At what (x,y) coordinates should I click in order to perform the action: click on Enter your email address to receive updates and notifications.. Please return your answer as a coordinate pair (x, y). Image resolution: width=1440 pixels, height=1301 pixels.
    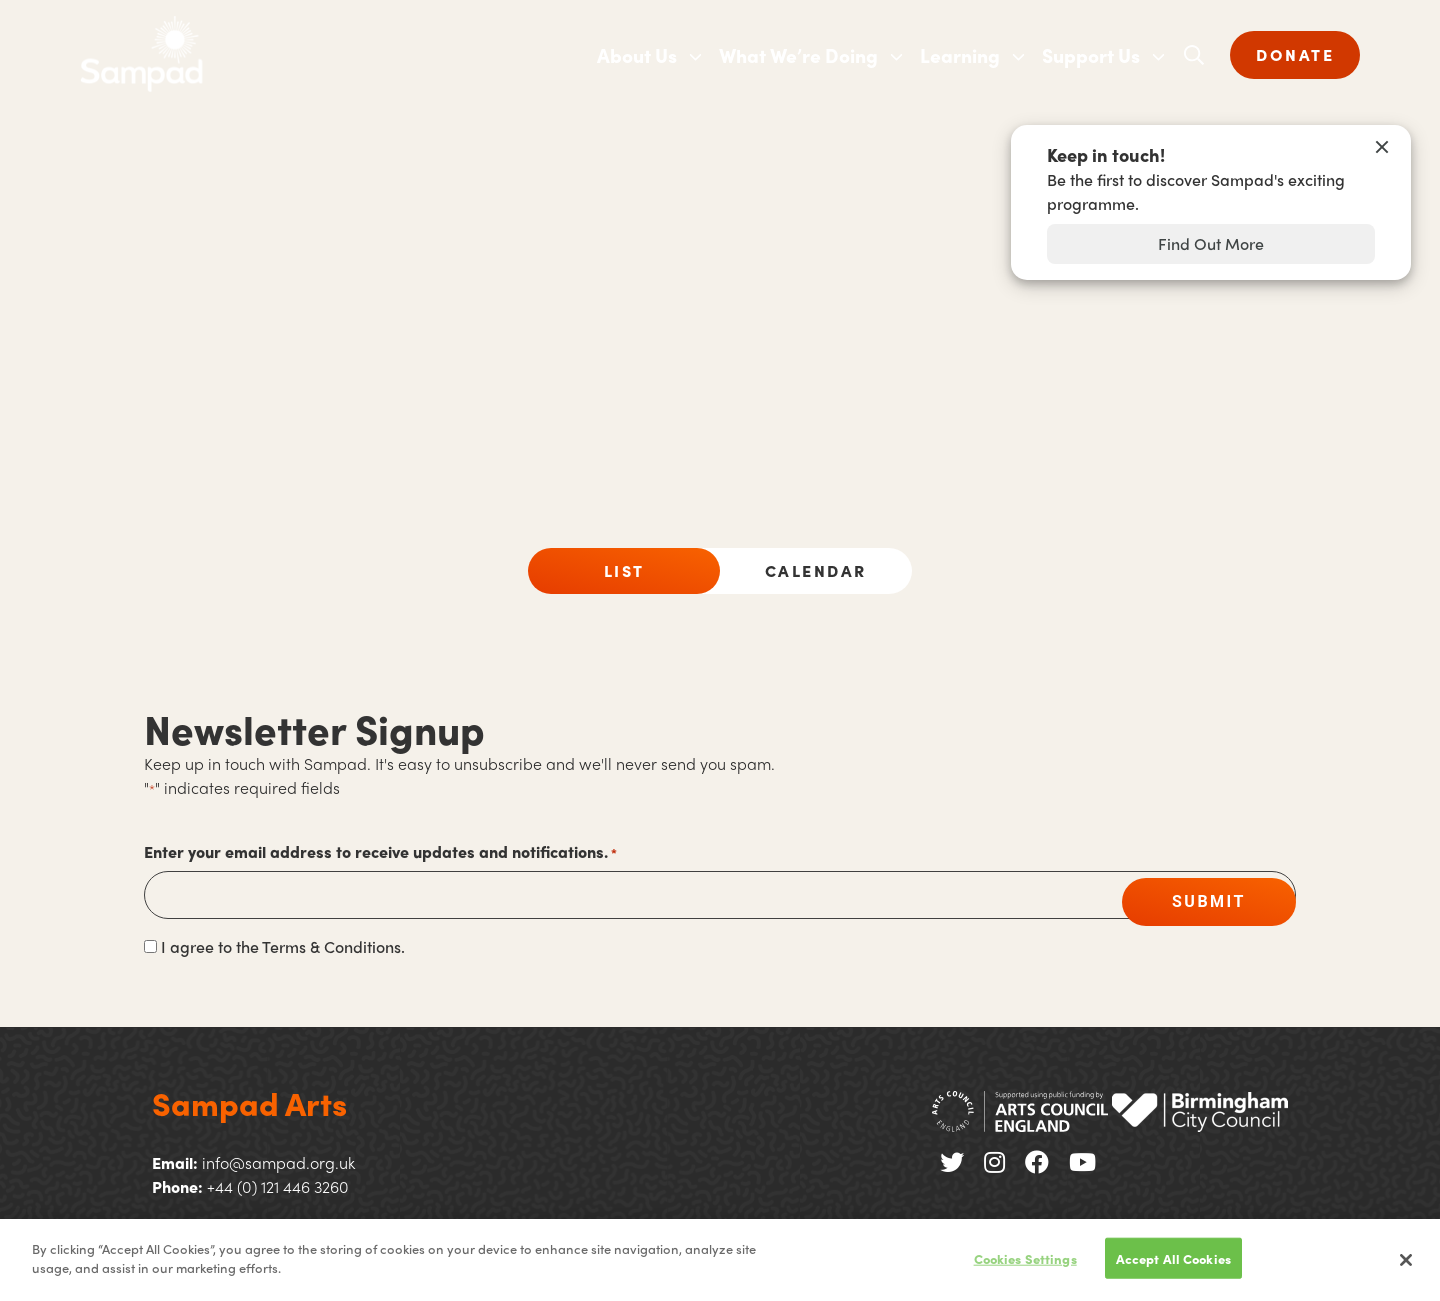
    Looking at the image, I should click on (380, 852).